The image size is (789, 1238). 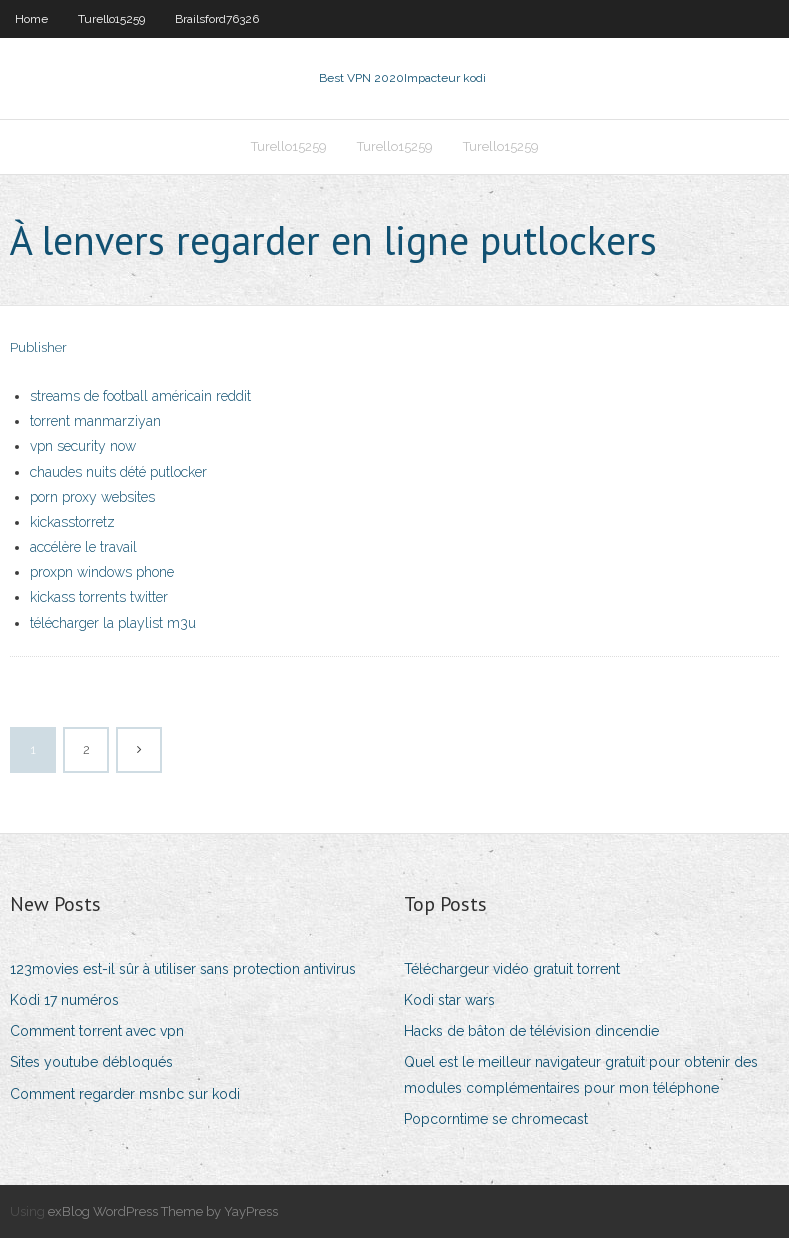 I want to click on Comment torrent avec vpn, so click(x=97, y=1031).